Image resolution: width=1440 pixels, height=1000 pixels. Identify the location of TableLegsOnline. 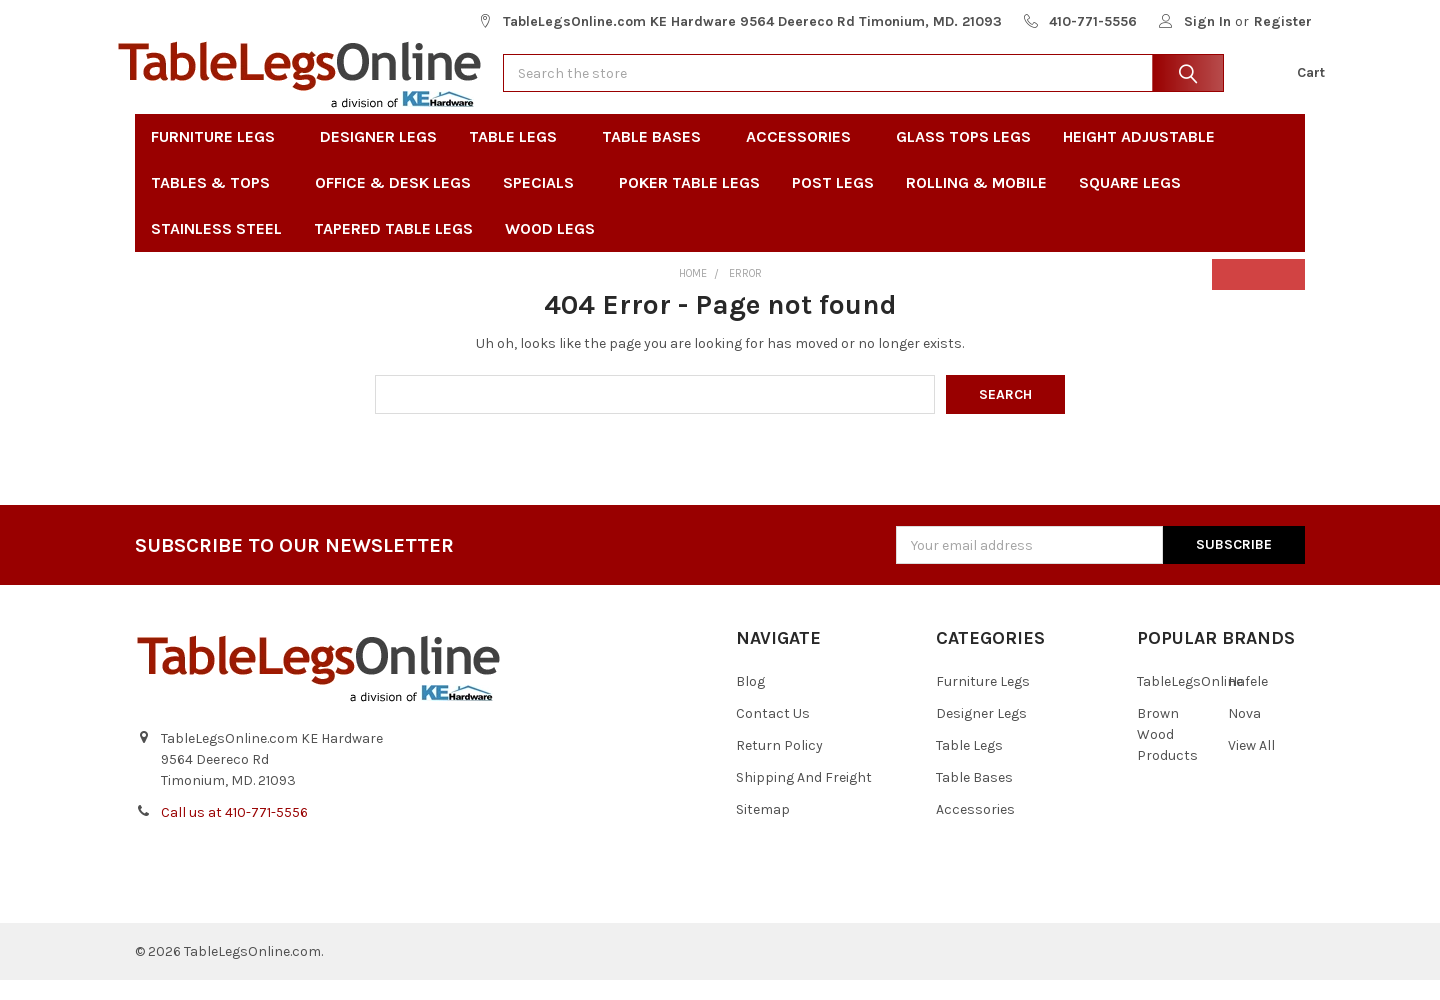
(1190, 701).